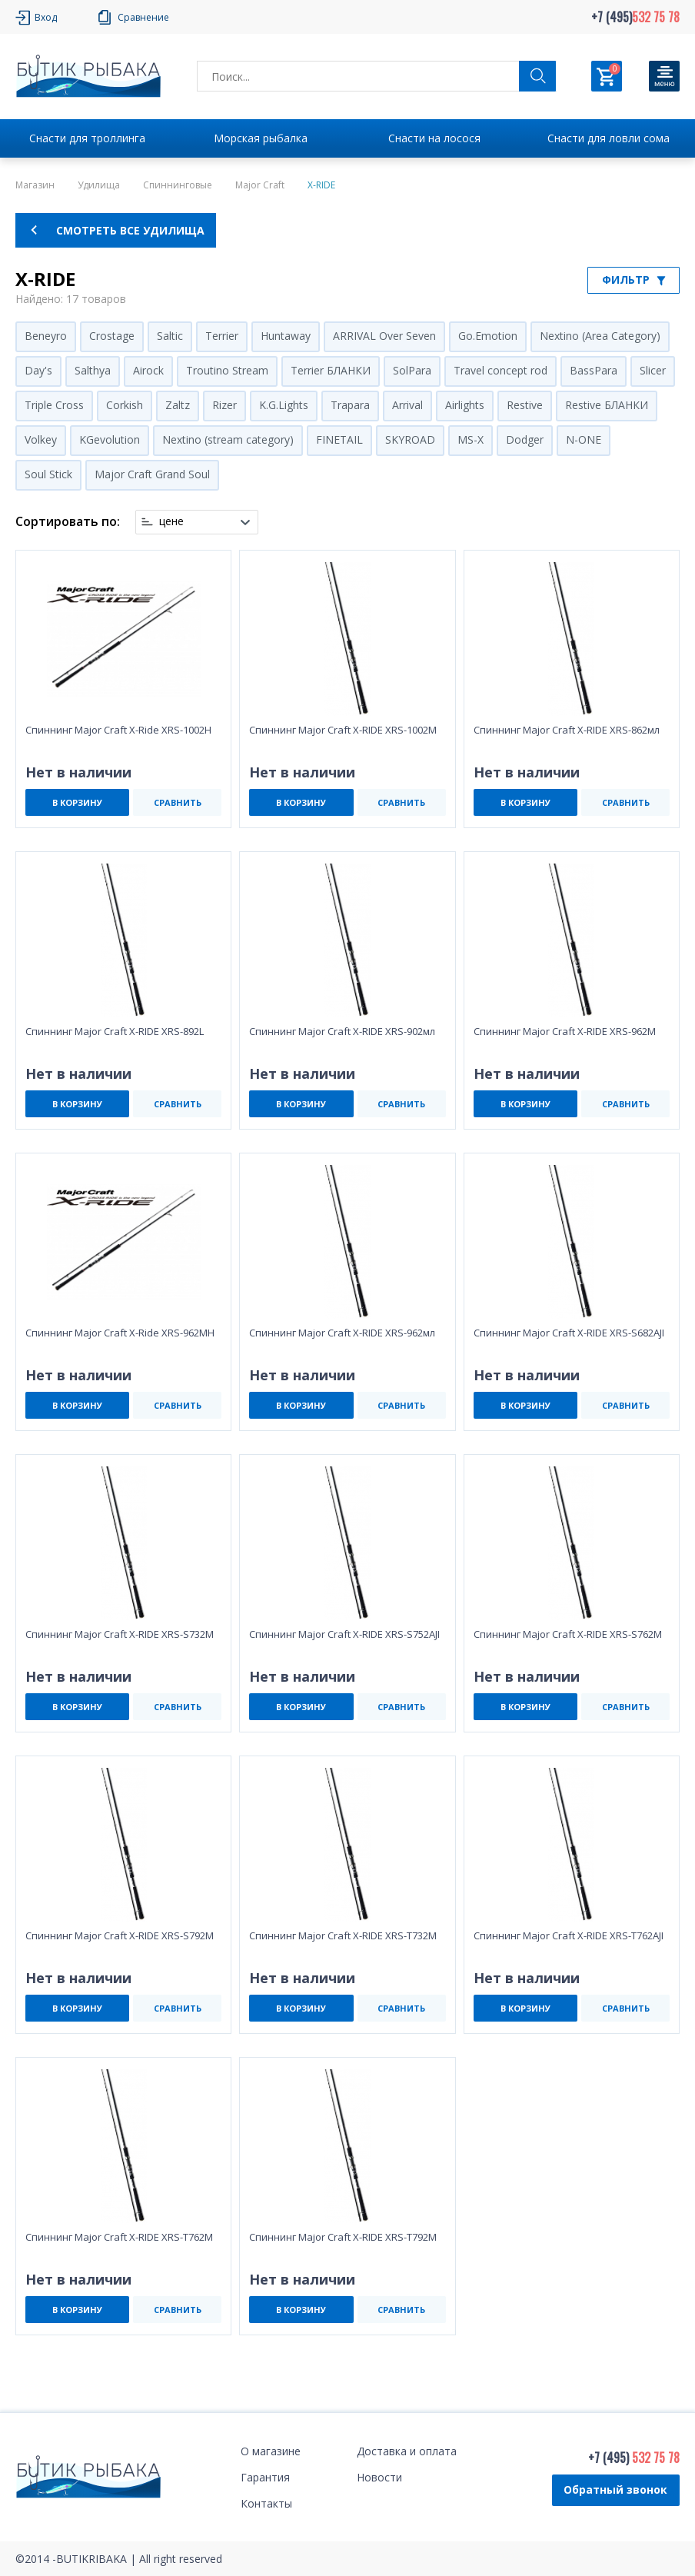  Describe the element at coordinates (525, 405) in the screenshot. I see `Restive` at that location.